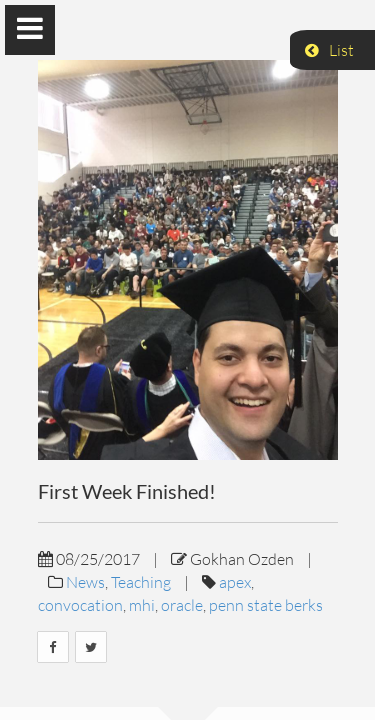  Describe the element at coordinates (141, 582) in the screenshot. I see `Teaching` at that location.